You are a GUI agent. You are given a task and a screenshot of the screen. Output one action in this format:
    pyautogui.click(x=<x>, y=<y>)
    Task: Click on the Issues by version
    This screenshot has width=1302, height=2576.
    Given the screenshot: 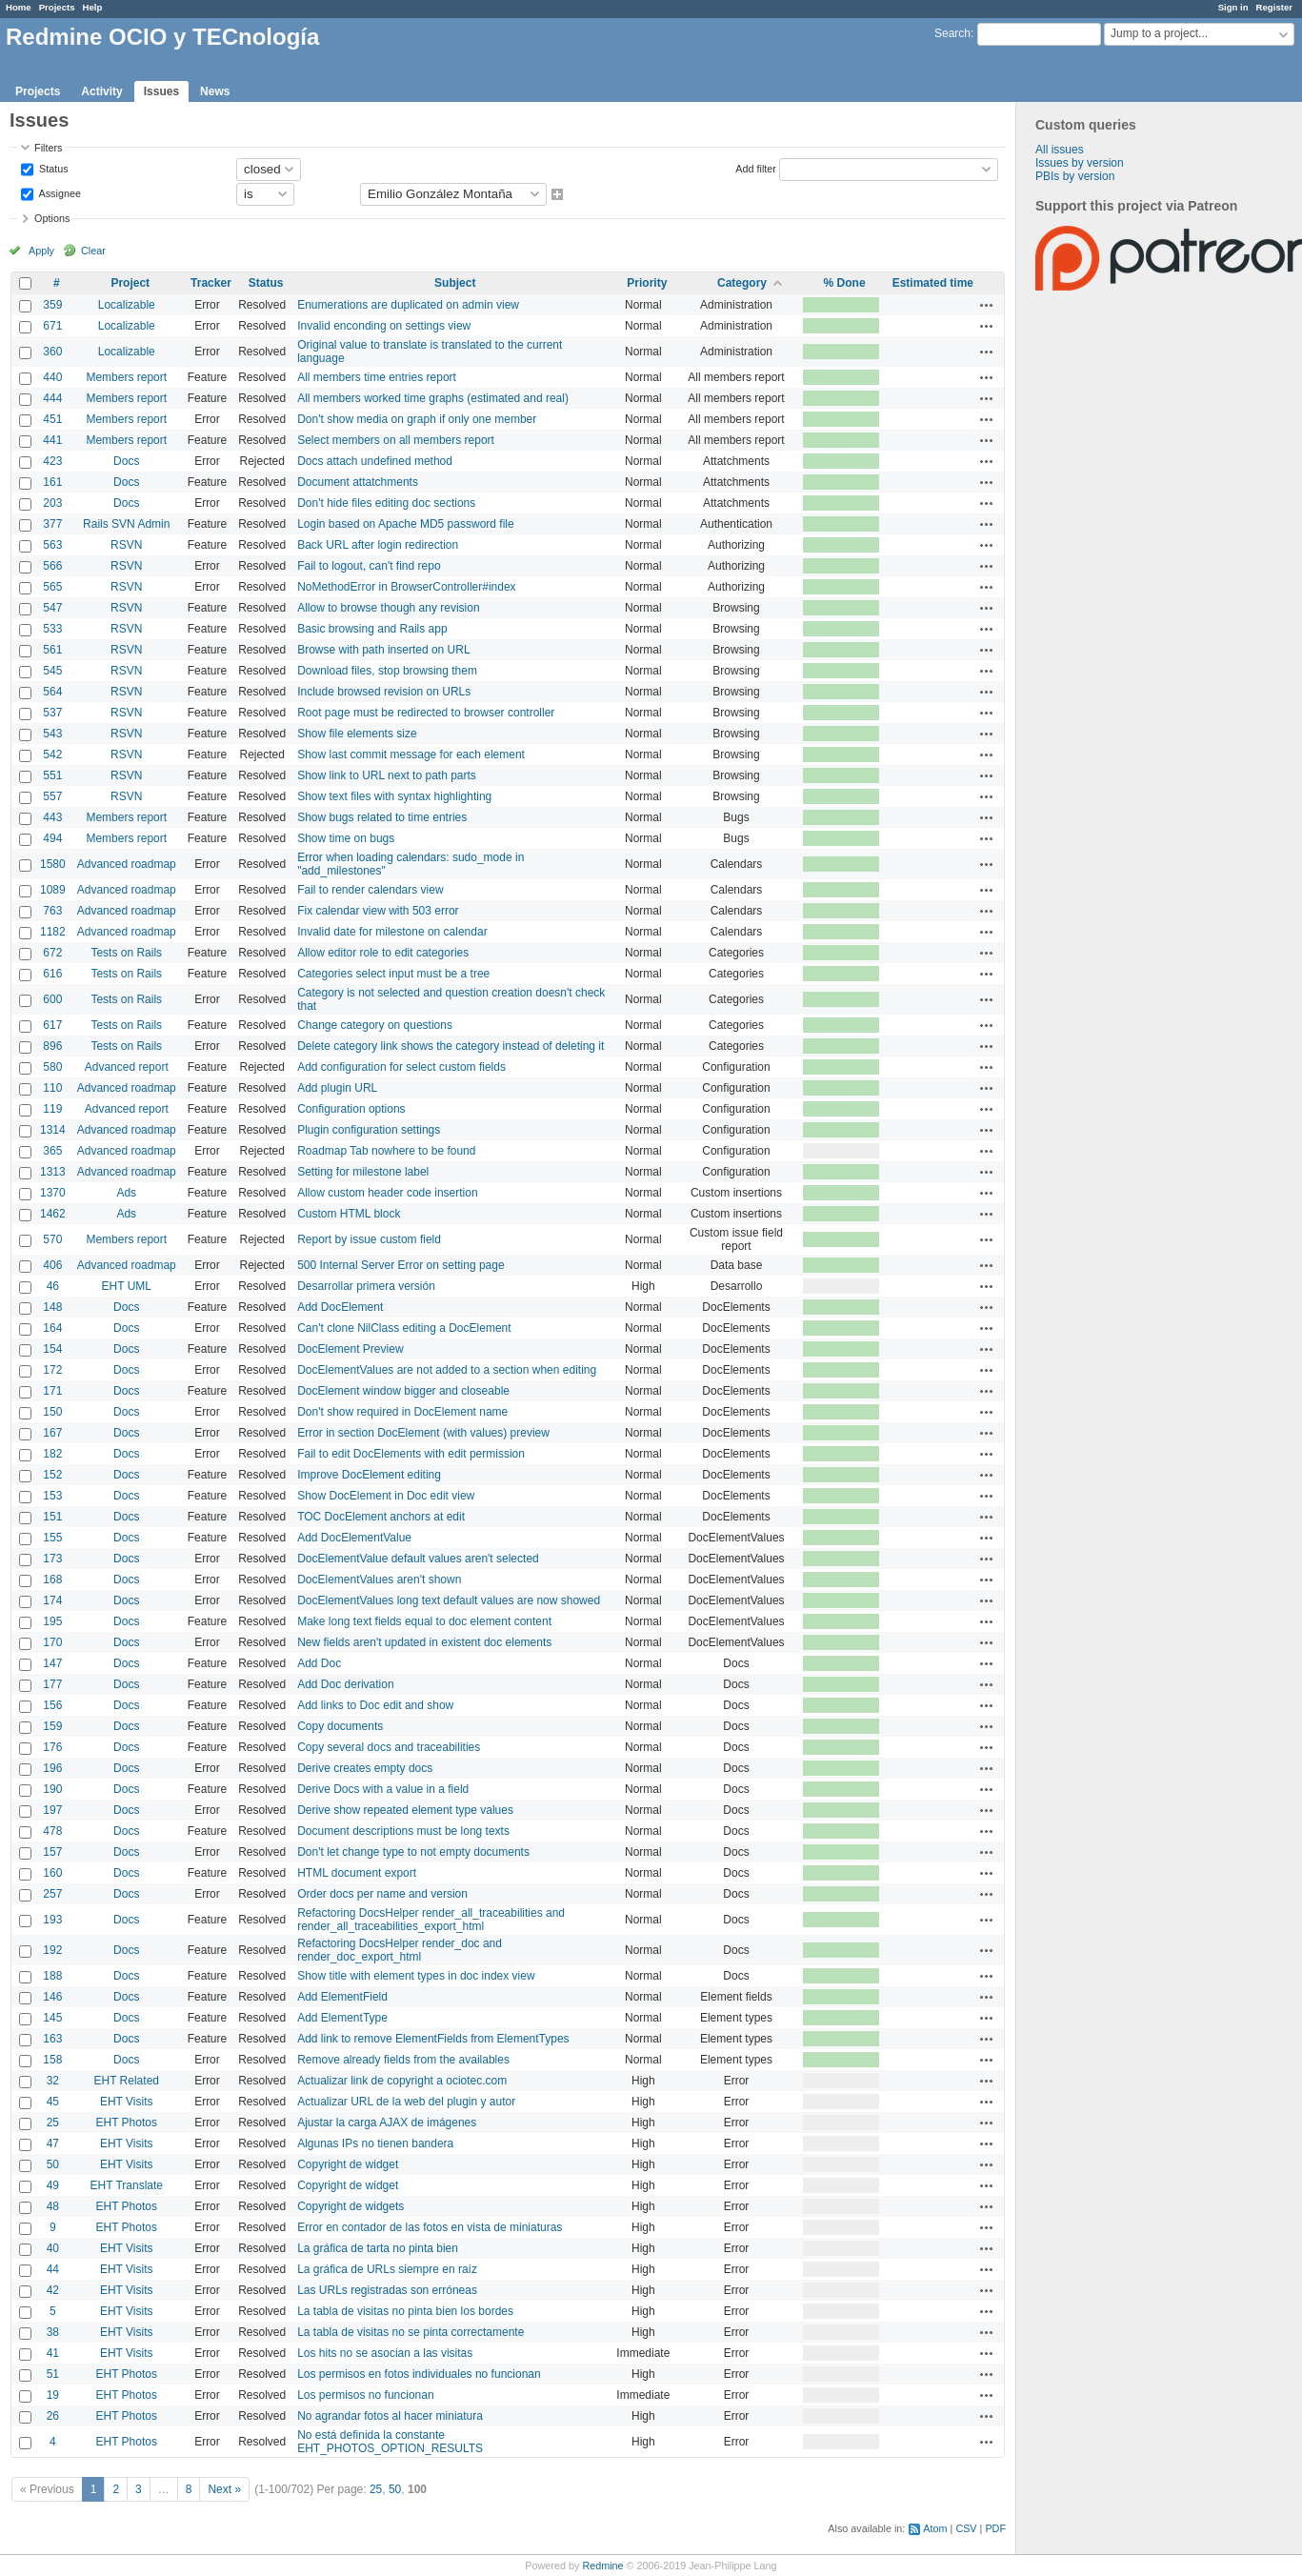 What is the action you would take?
    pyautogui.click(x=1079, y=163)
    